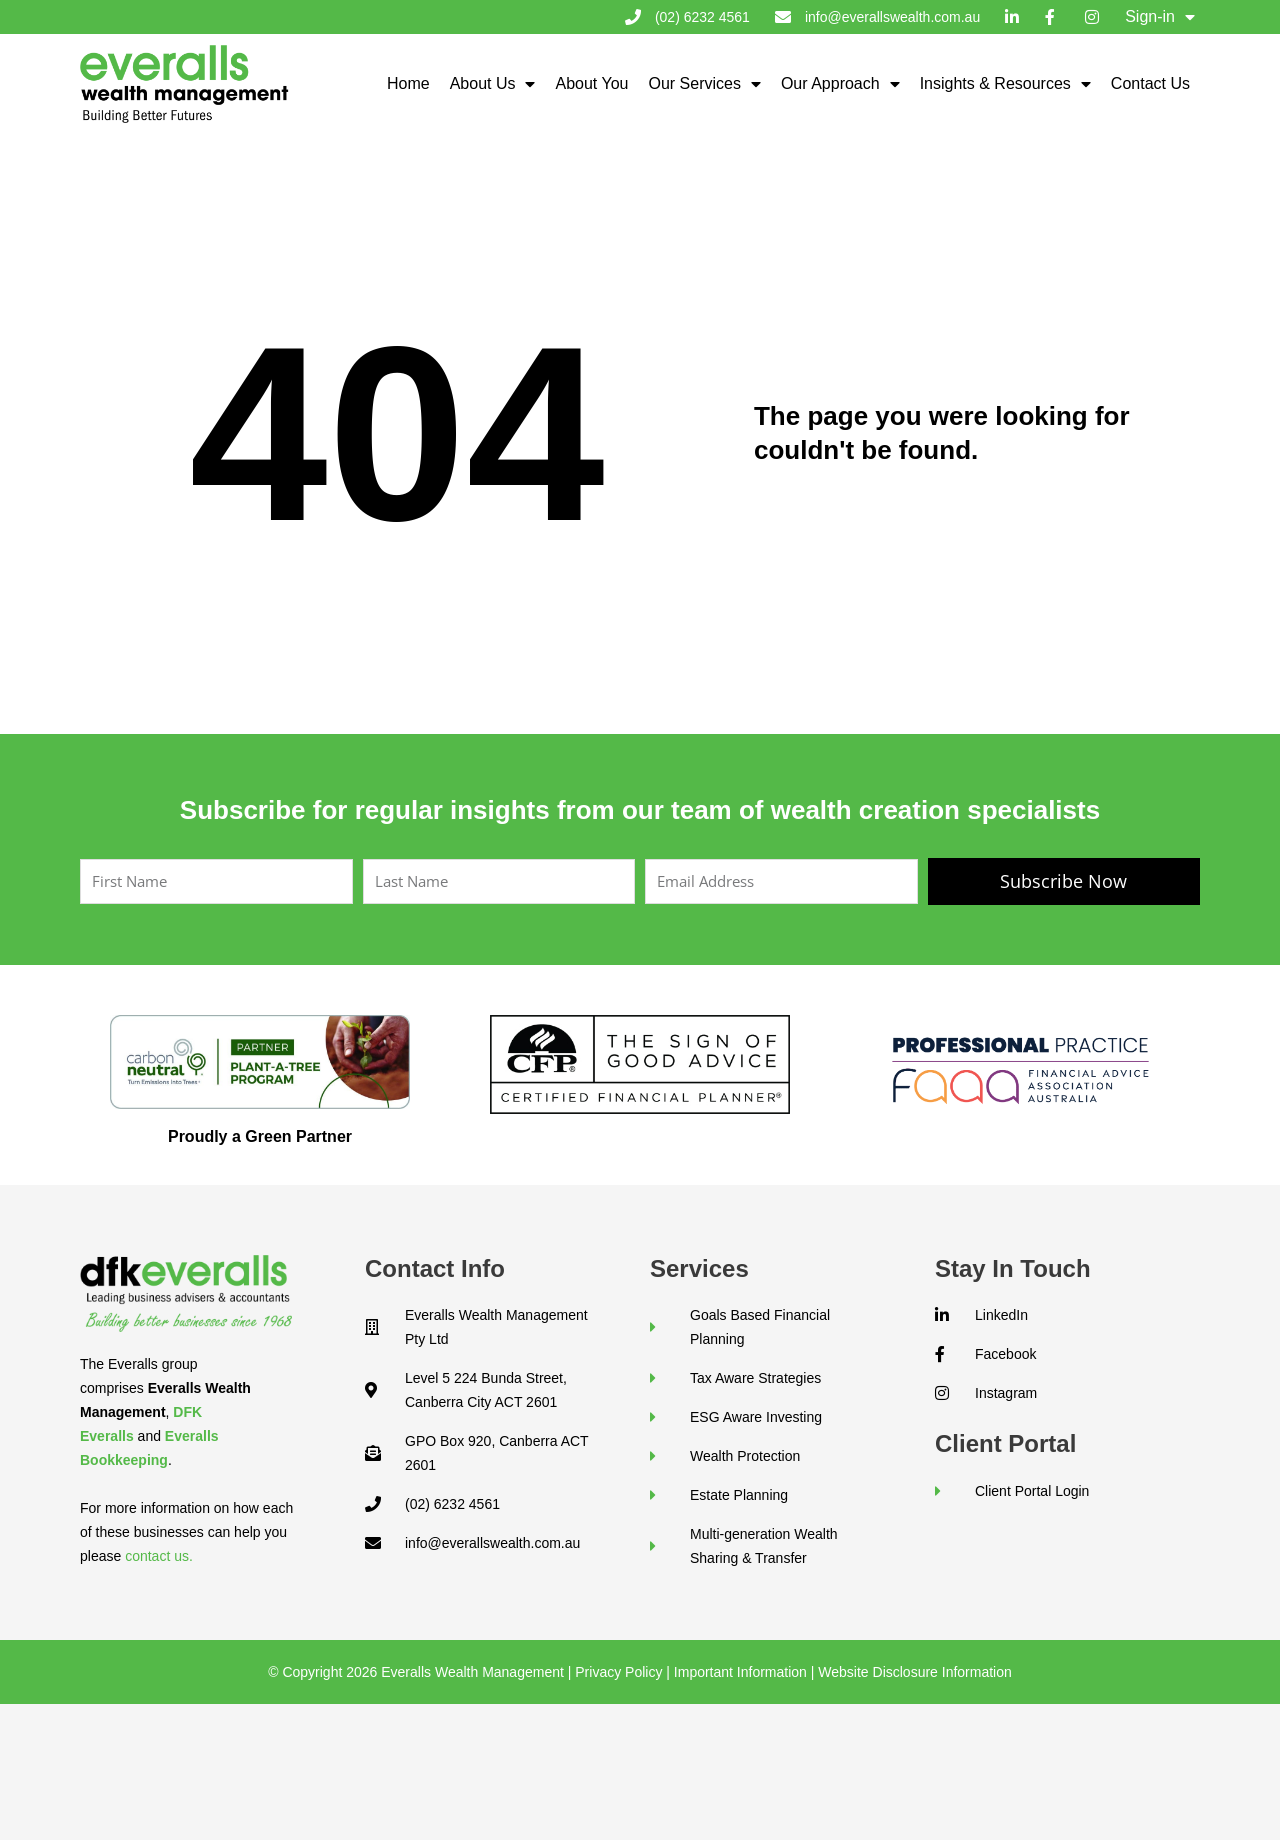  What do you see at coordinates (493, 84) in the screenshot?
I see `About Us` at bounding box center [493, 84].